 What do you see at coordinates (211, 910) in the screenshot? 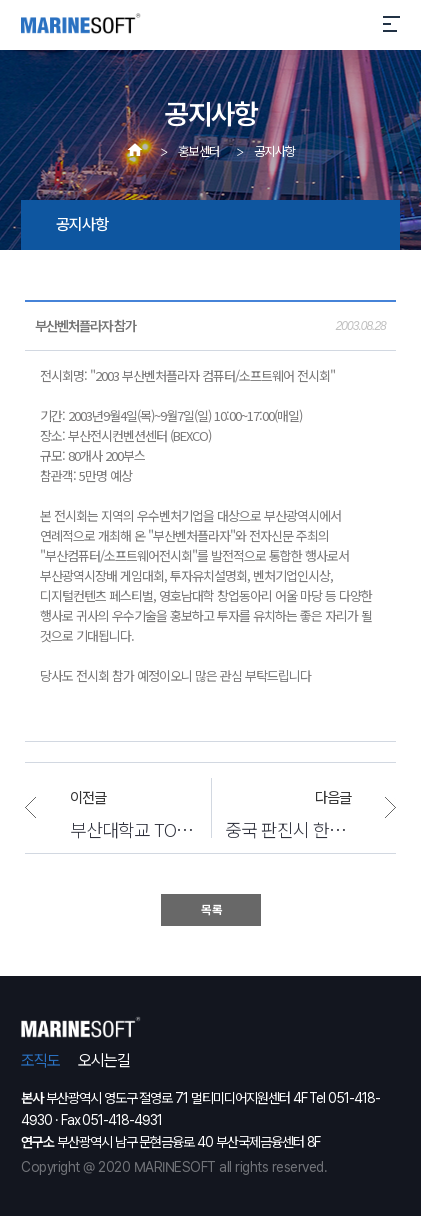
I see `목 록` at bounding box center [211, 910].